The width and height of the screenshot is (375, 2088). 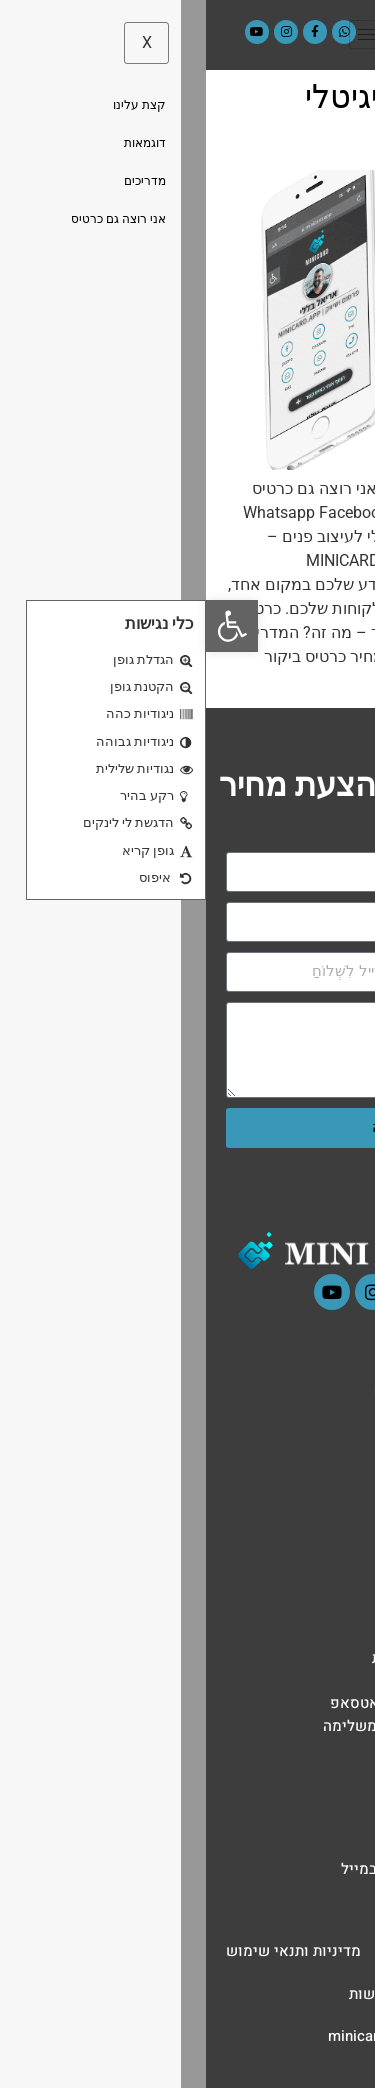 I want to click on כרטיס ביקור דיגיטלי למעצבי פנים, so click(x=232, y=116).